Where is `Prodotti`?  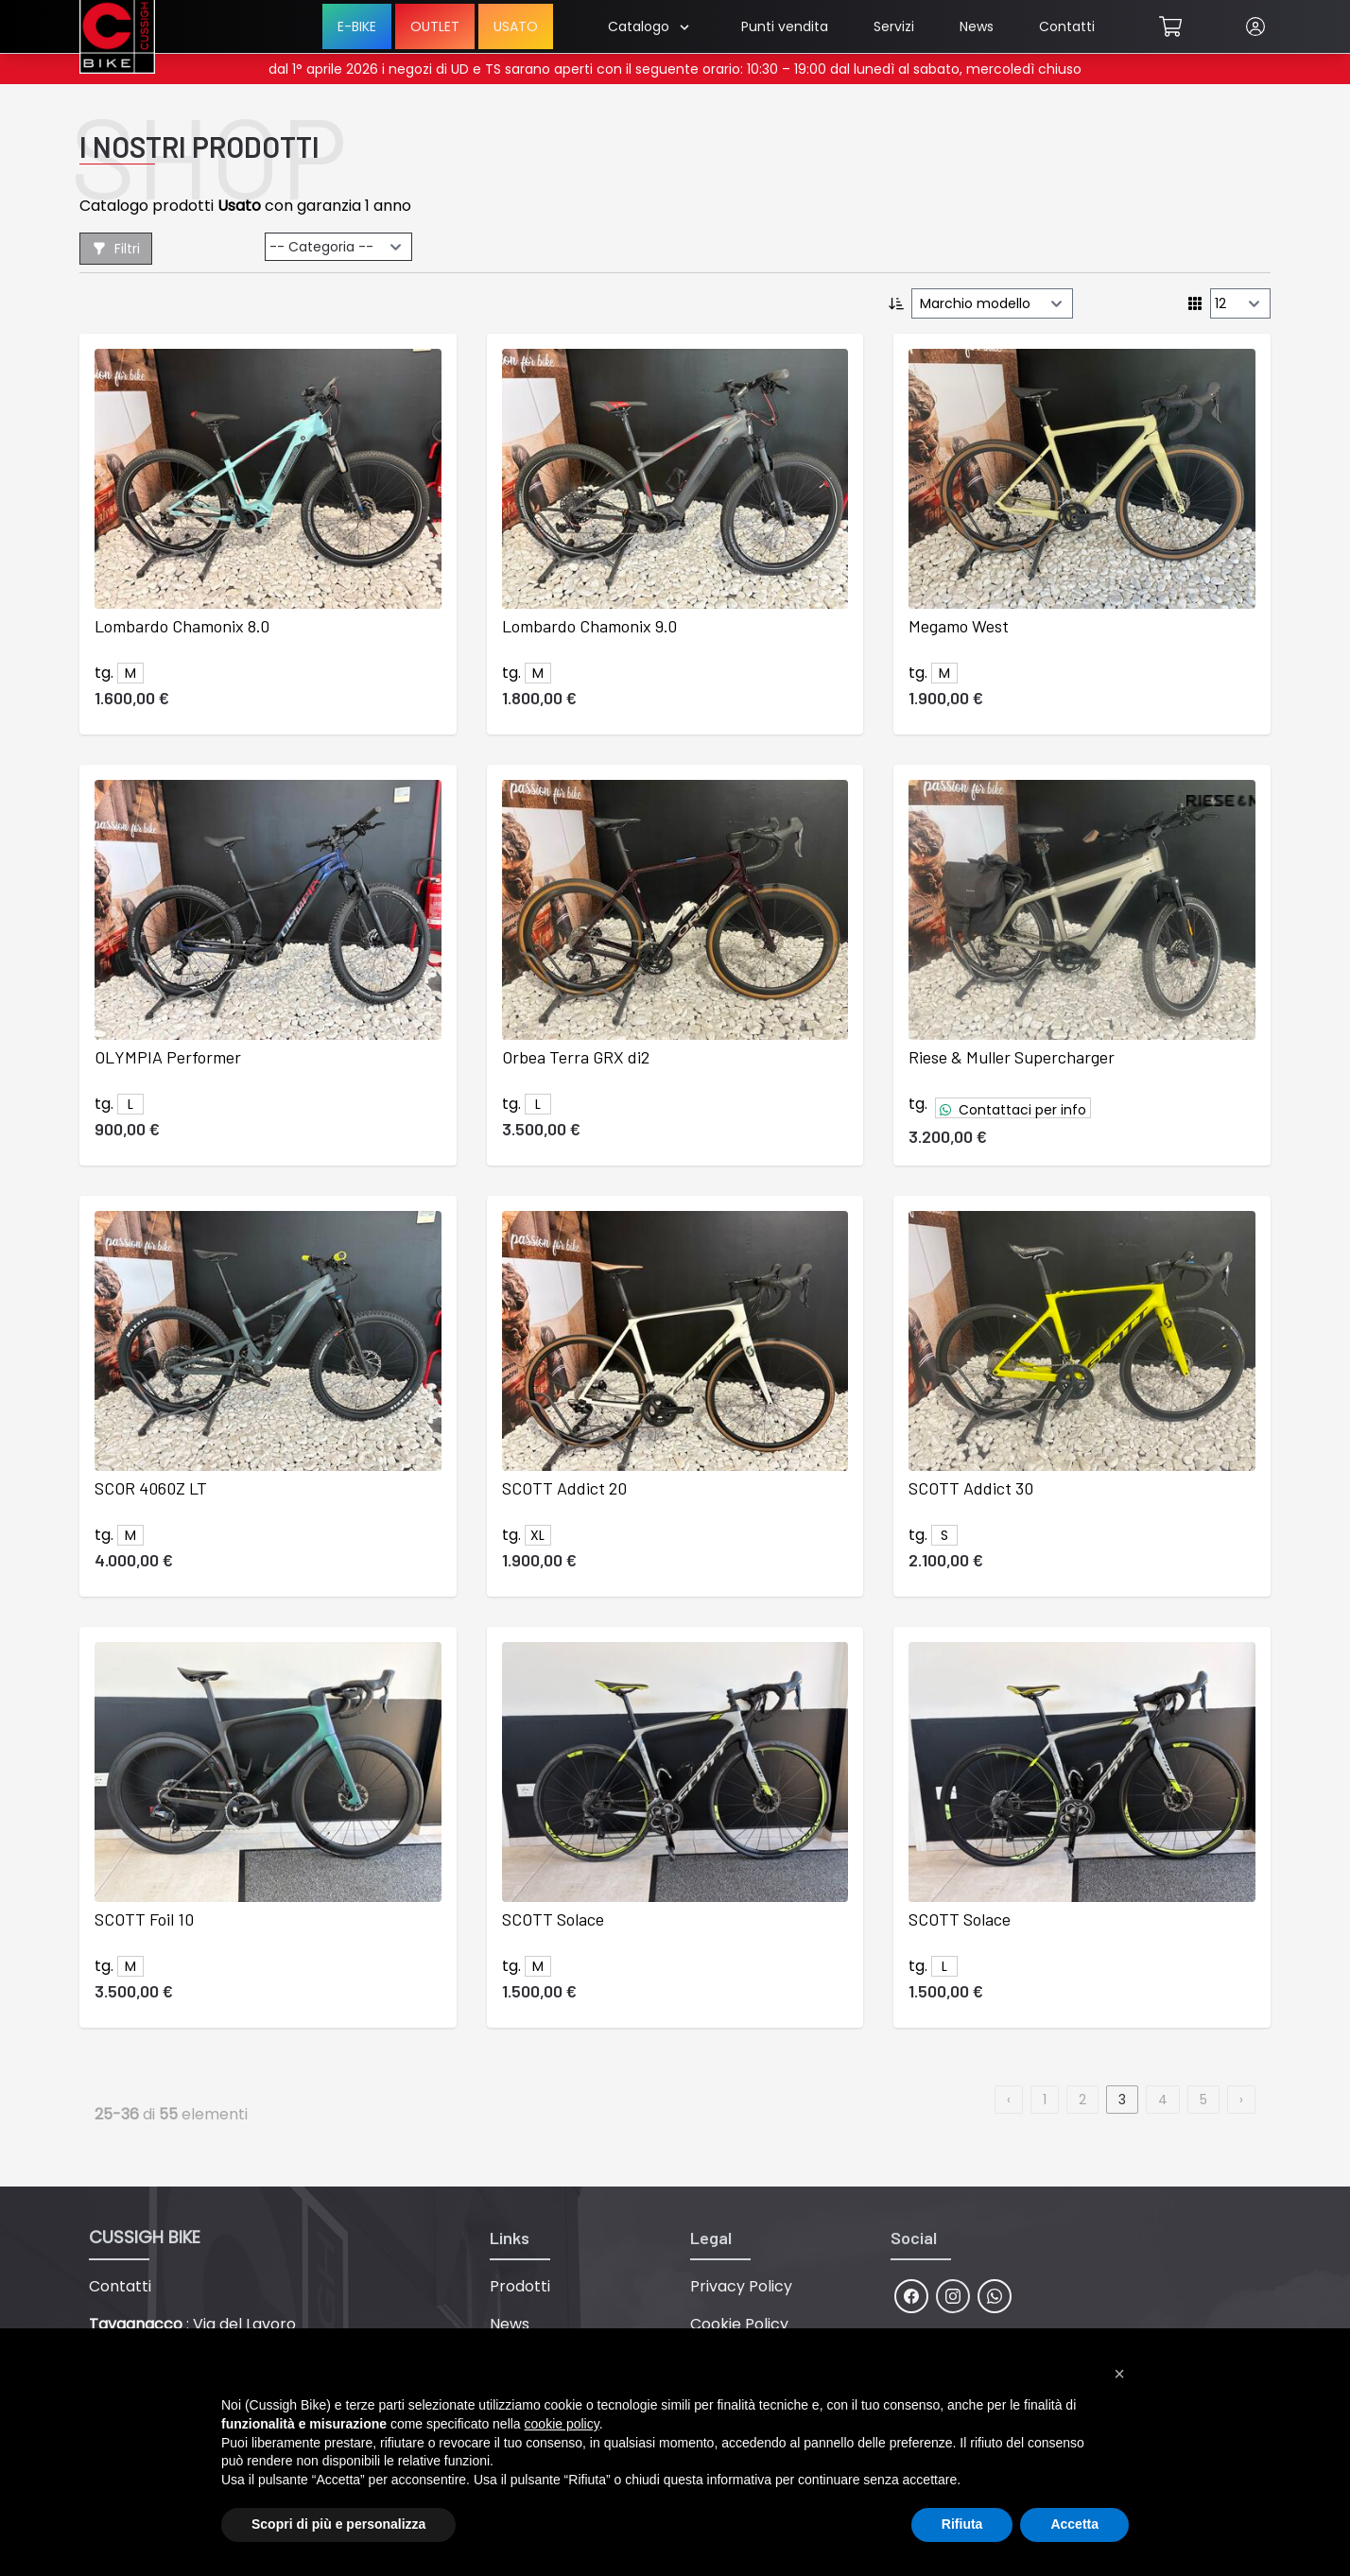 Prodotti is located at coordinates (520, 2286).